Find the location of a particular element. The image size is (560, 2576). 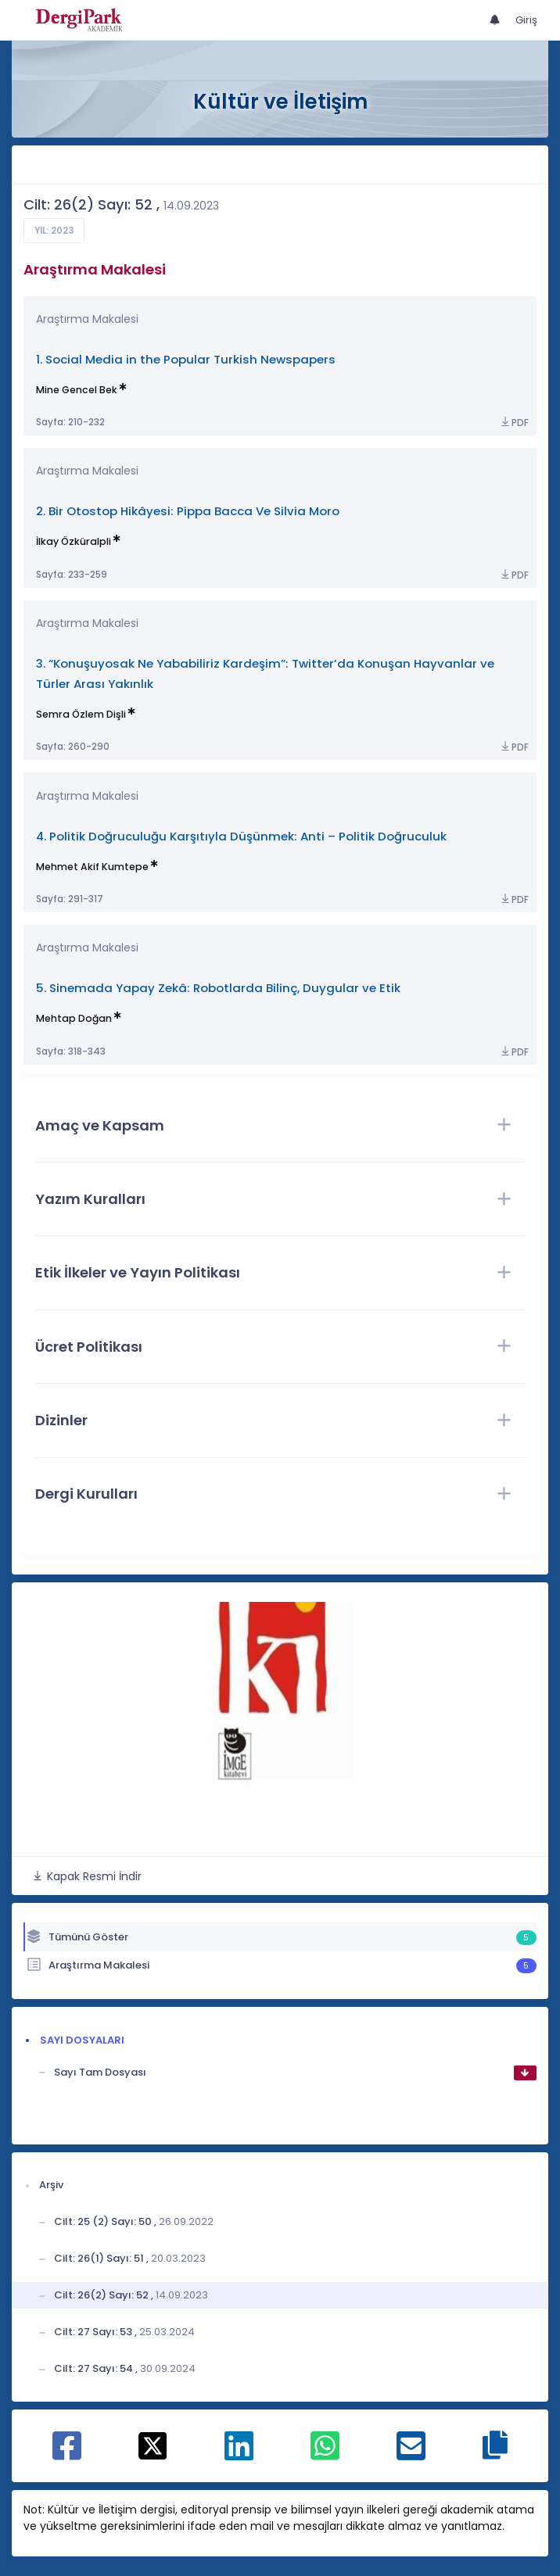

İlkay Özküralpli is located at coordinates (73, 541).